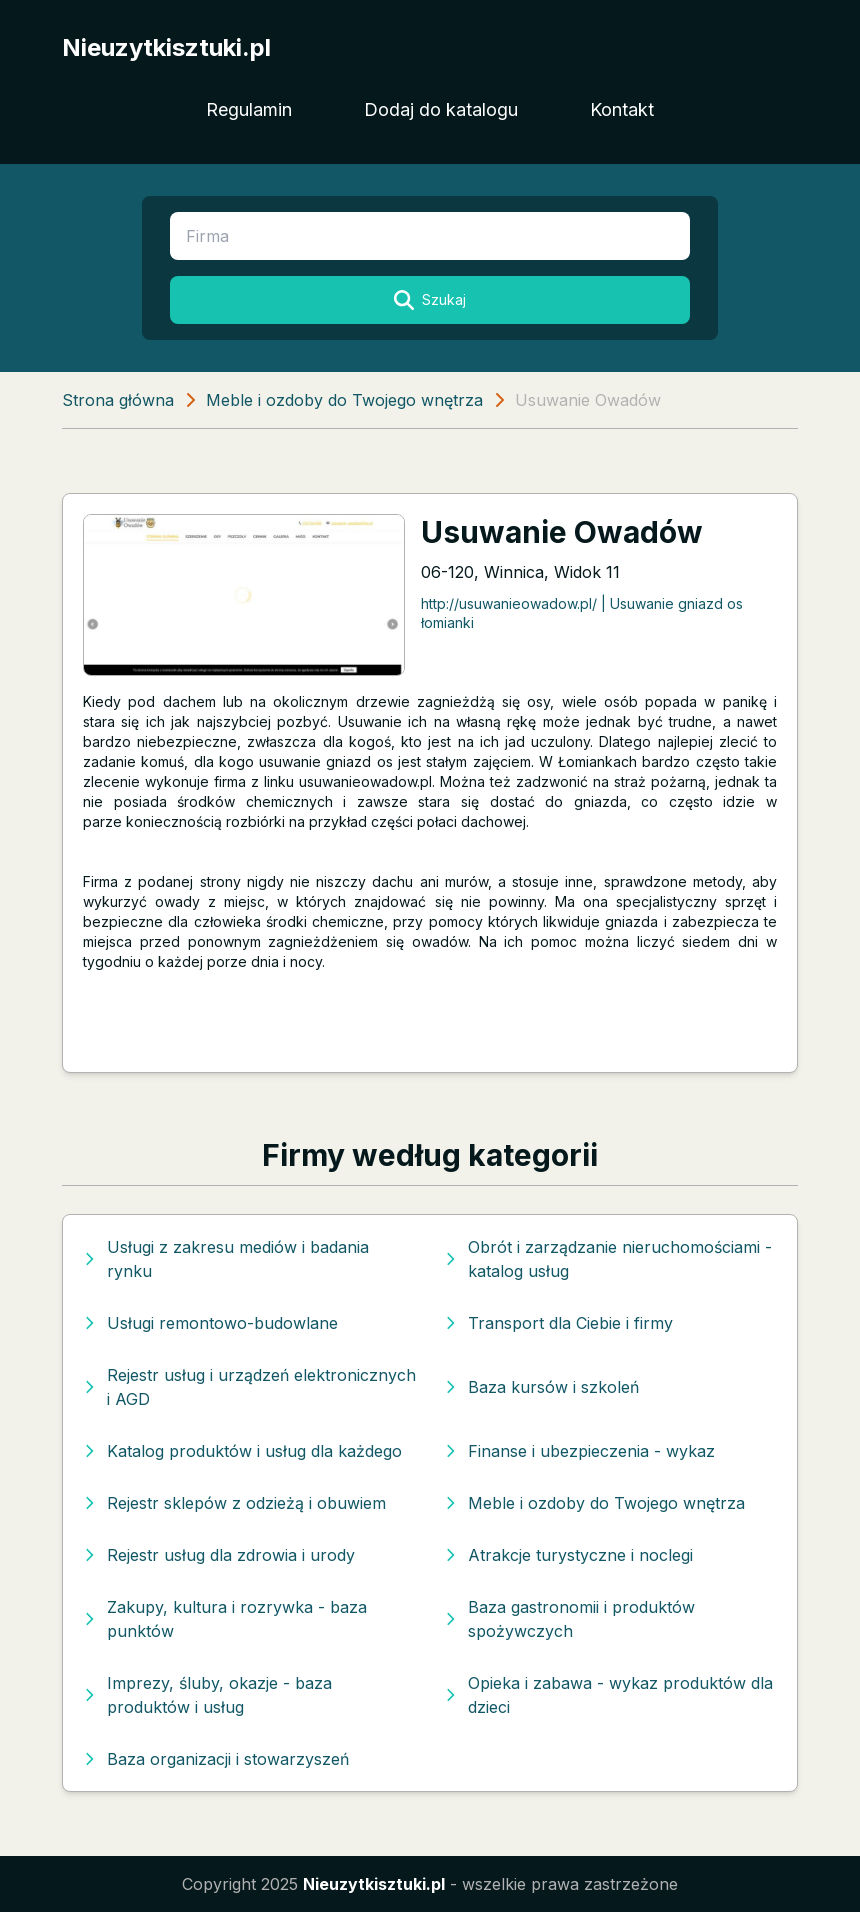 Image resolution: width=860 pixels, height=1912 pixels. I want to click on http://usuwanieowadow.pl/ | Usuwanie gniazd os łomianki, so click(582, 613).